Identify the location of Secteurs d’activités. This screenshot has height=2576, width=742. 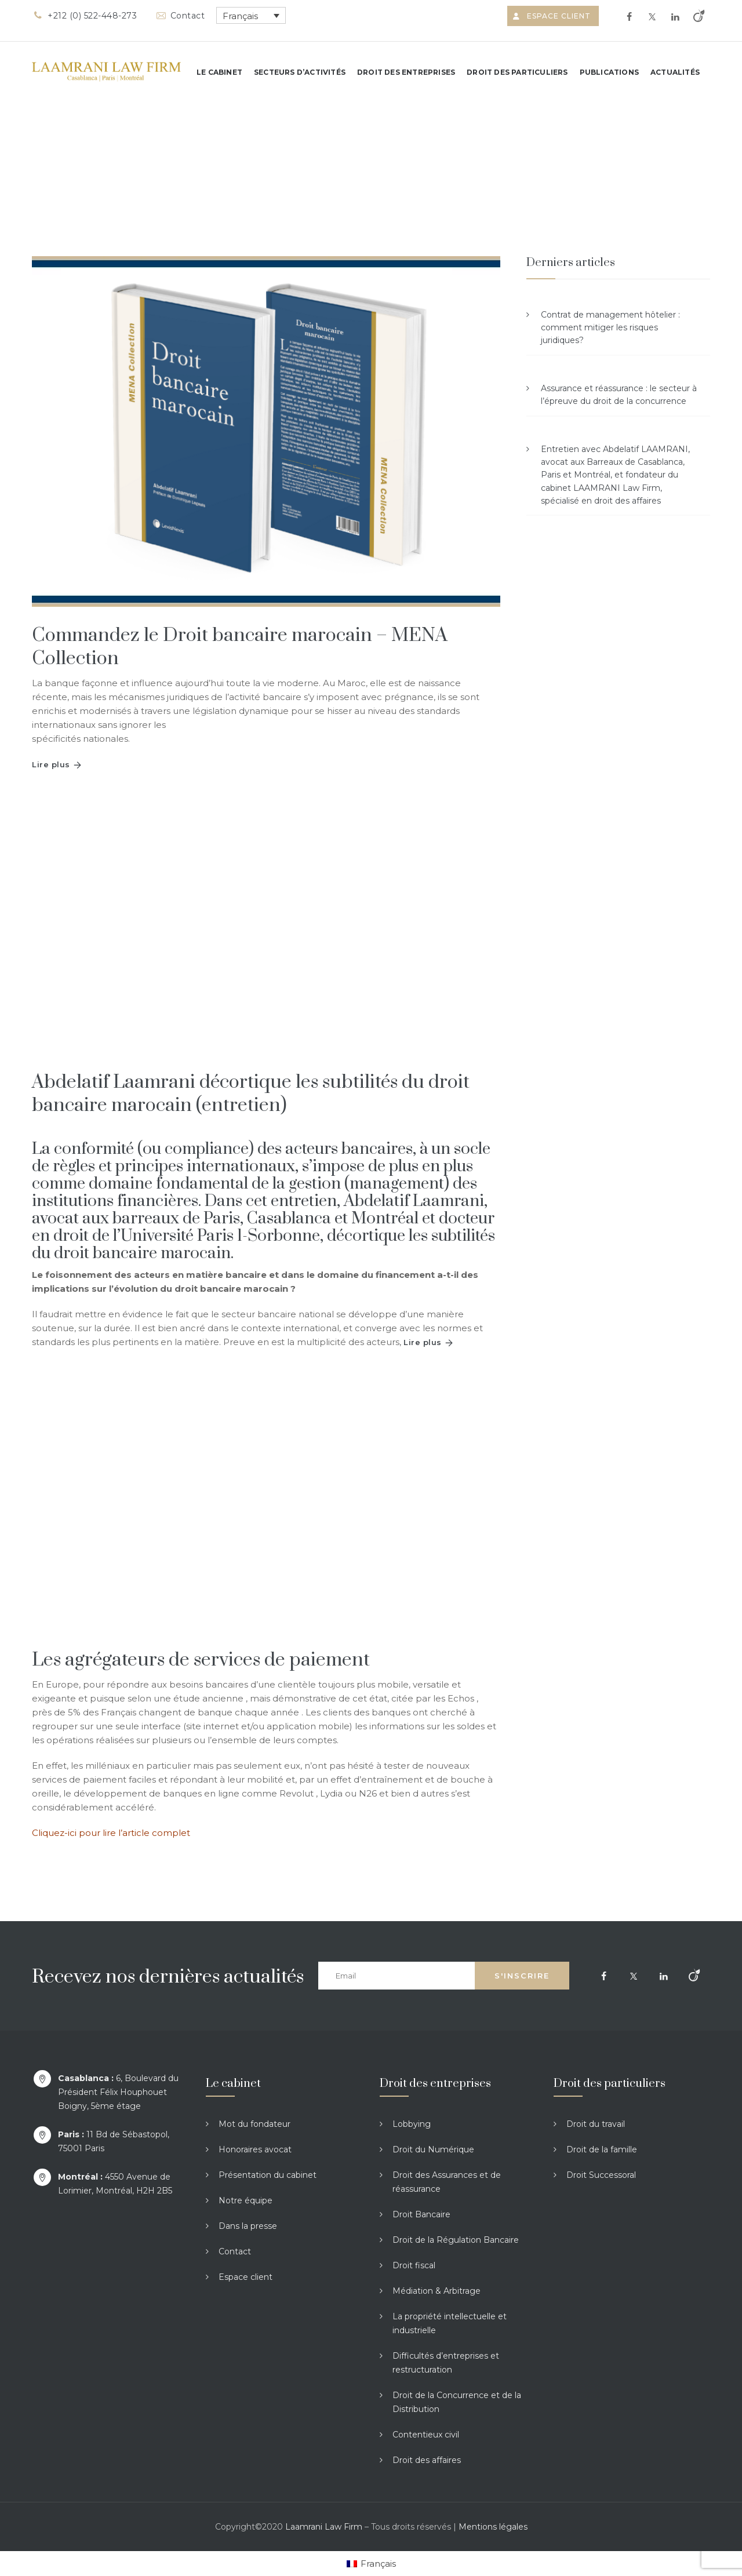
(299, 72).